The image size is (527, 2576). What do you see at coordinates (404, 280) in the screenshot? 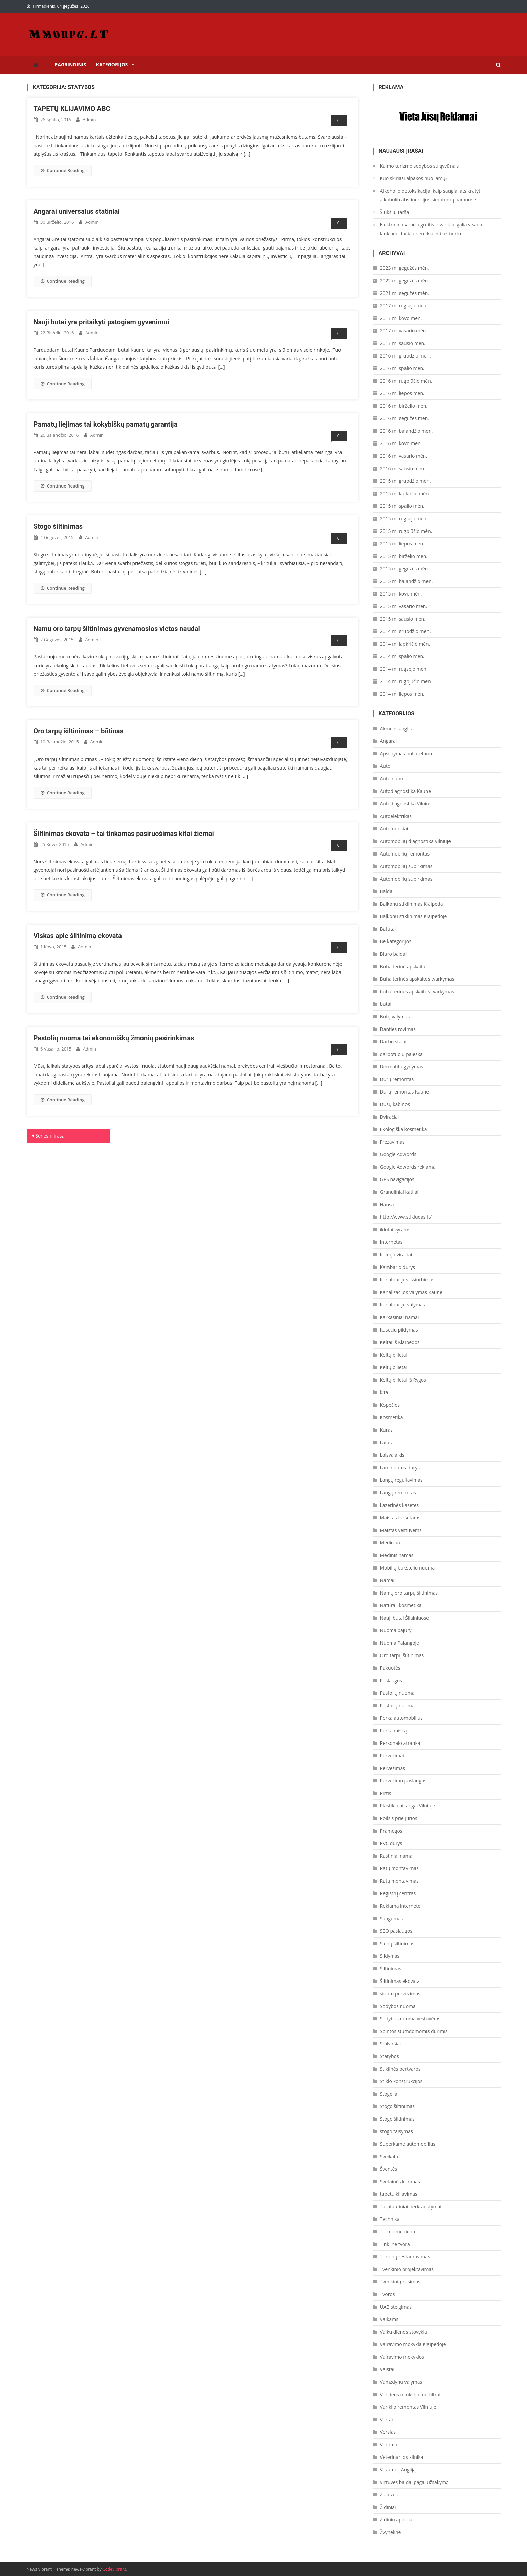
I see `2022 m. gegužės mėn.` at bounding box center [404, 280].